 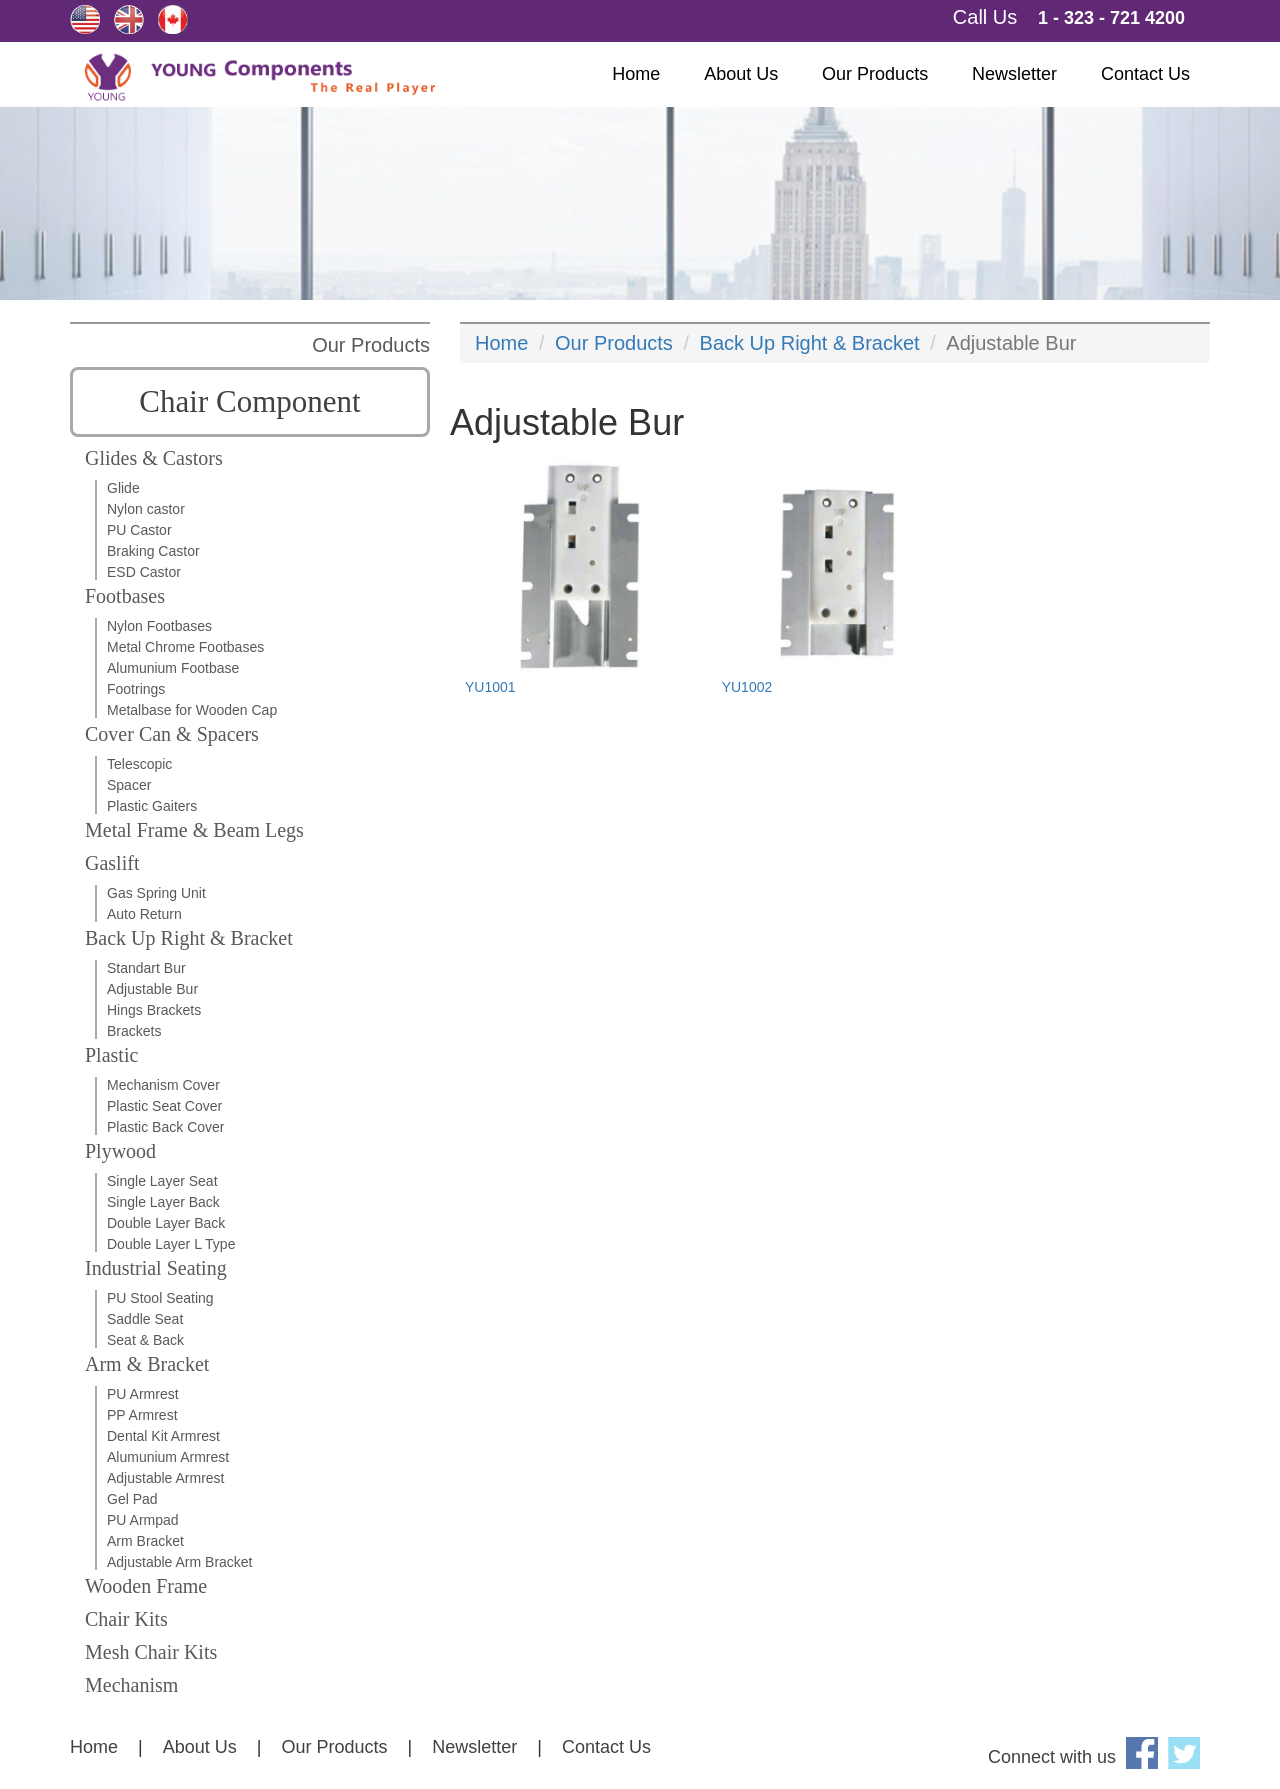 What do you see at coordinates (172, 734) in the screenshot?
I see `Cover Can & Spacers` at bounding box center [172, 734].